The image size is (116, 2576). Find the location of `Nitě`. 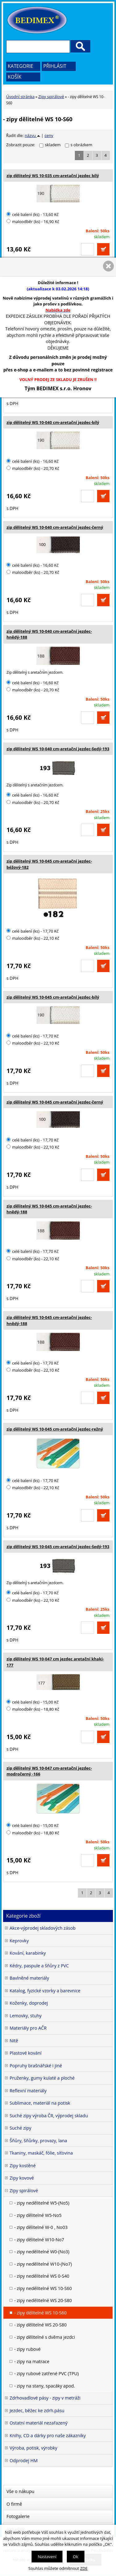

Nitě is located at coordinates (14, 2041).